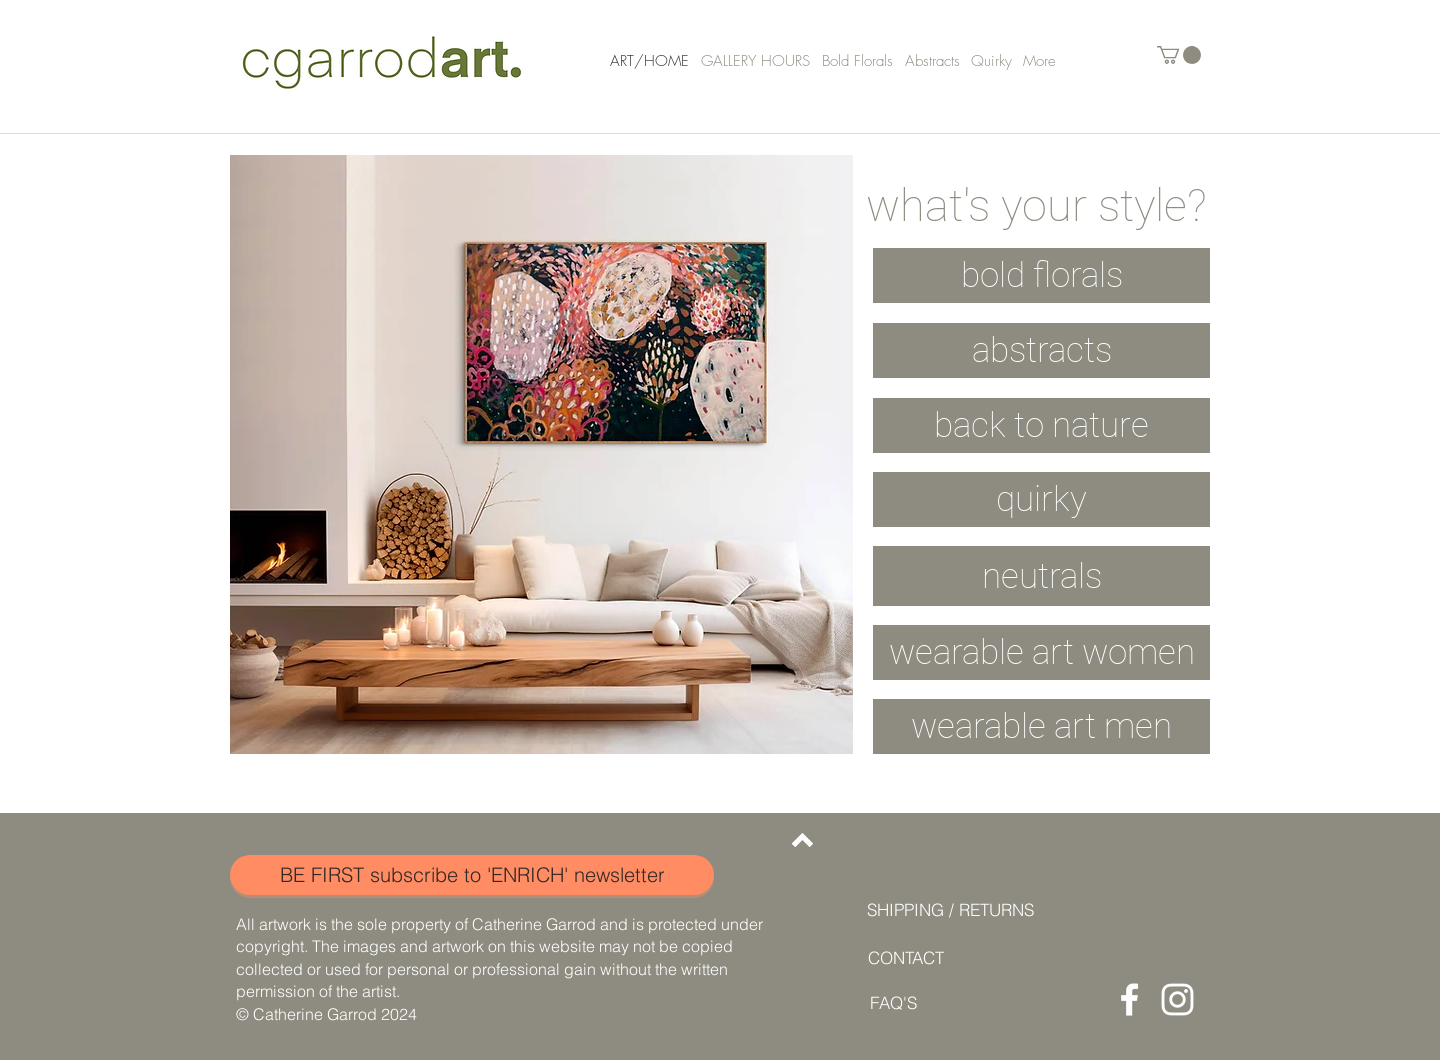 The width and height of the screenshot is (1440, 1060). What do you see at coordinates (905, 957) in the screenshot?
I see `[CONTACT]` at bounding box center [905, 957].